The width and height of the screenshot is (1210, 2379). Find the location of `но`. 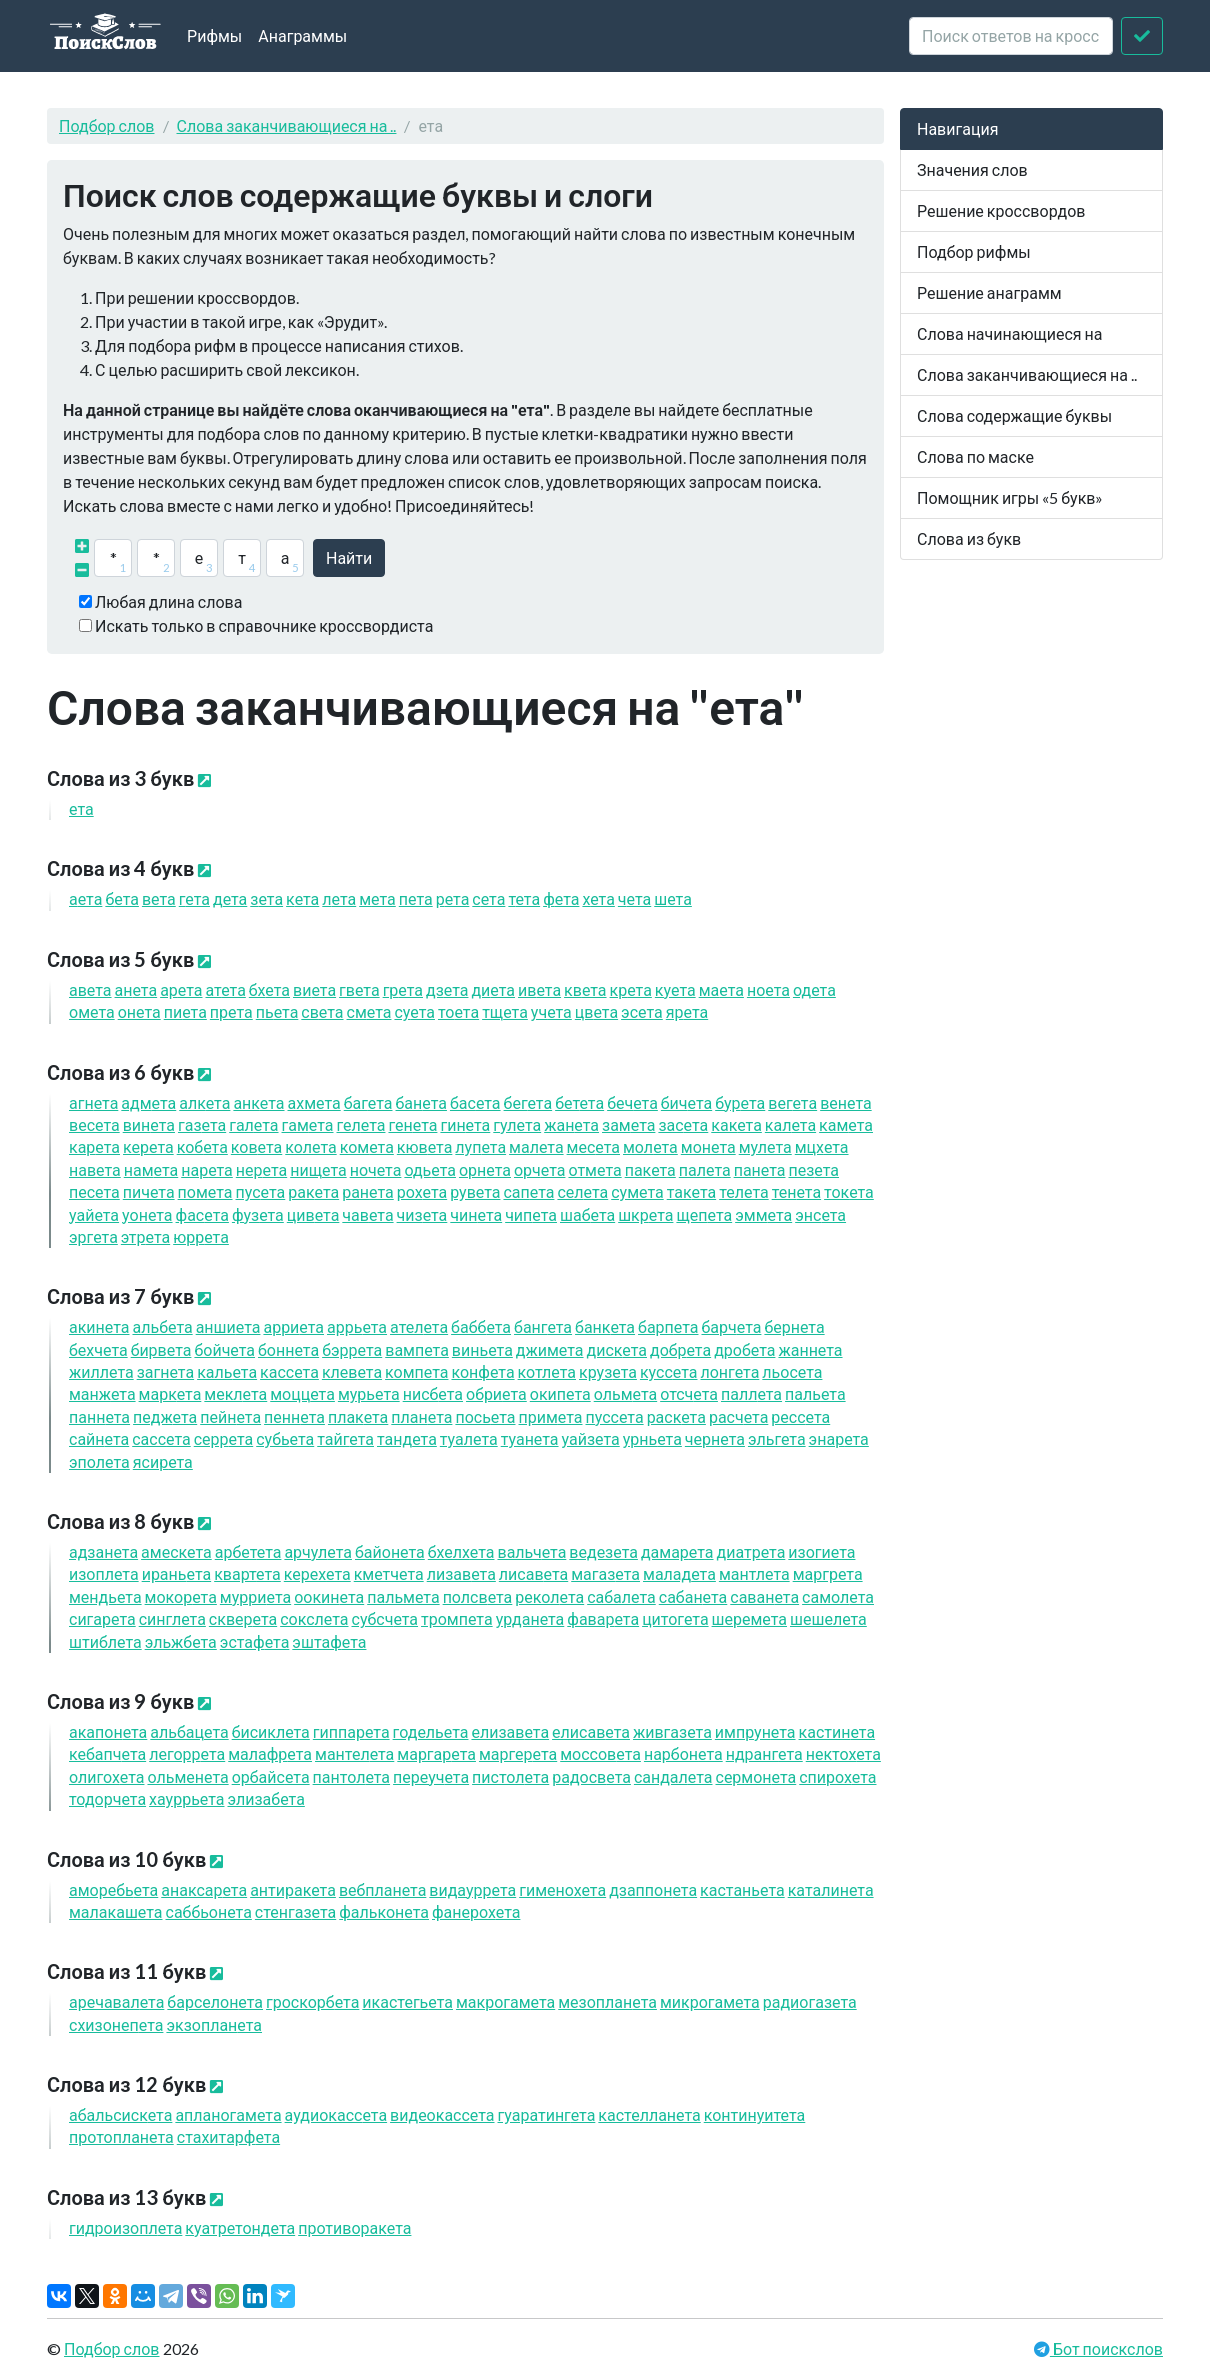

но is located at coordinates (768, 989).